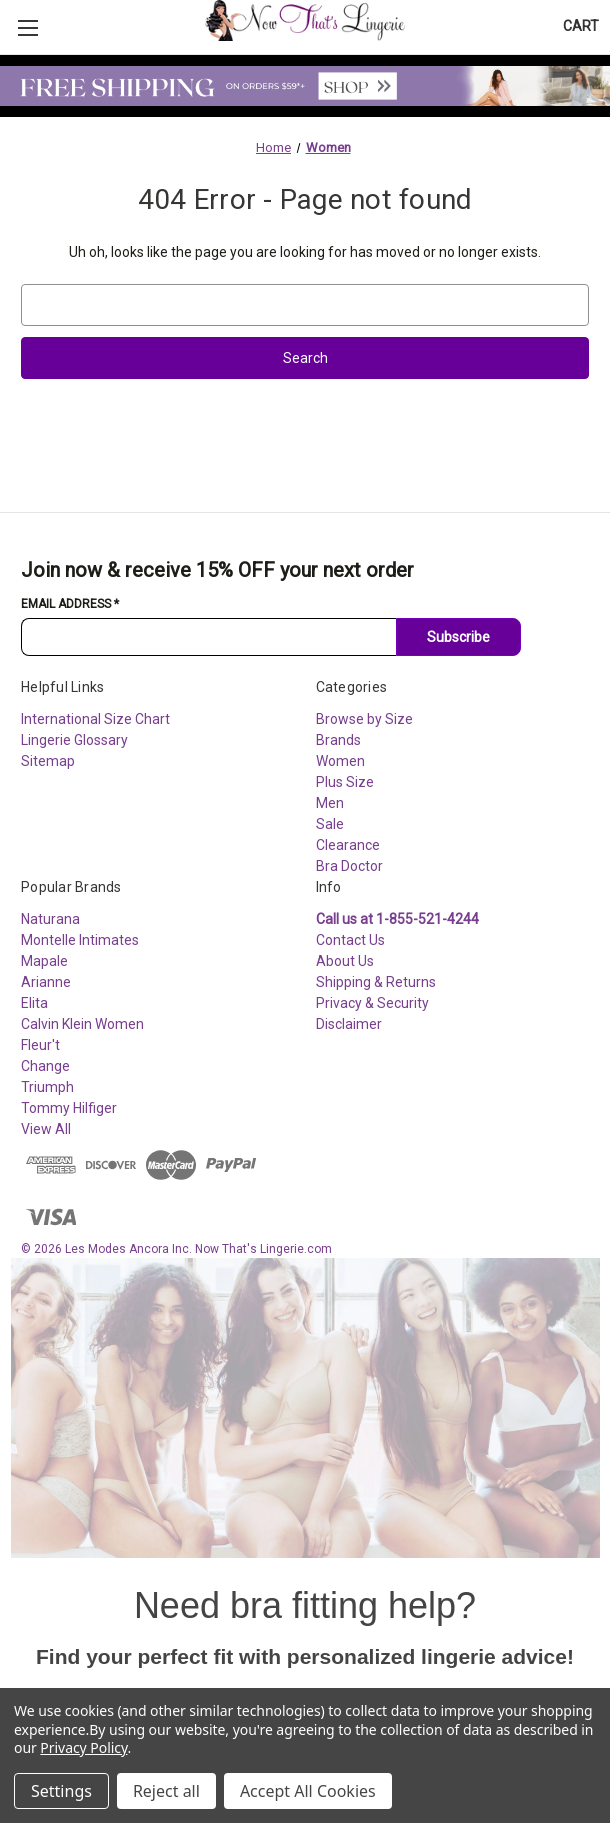 The image size is (610, 1823). I want to click on Triumph, so click(47, 1087).